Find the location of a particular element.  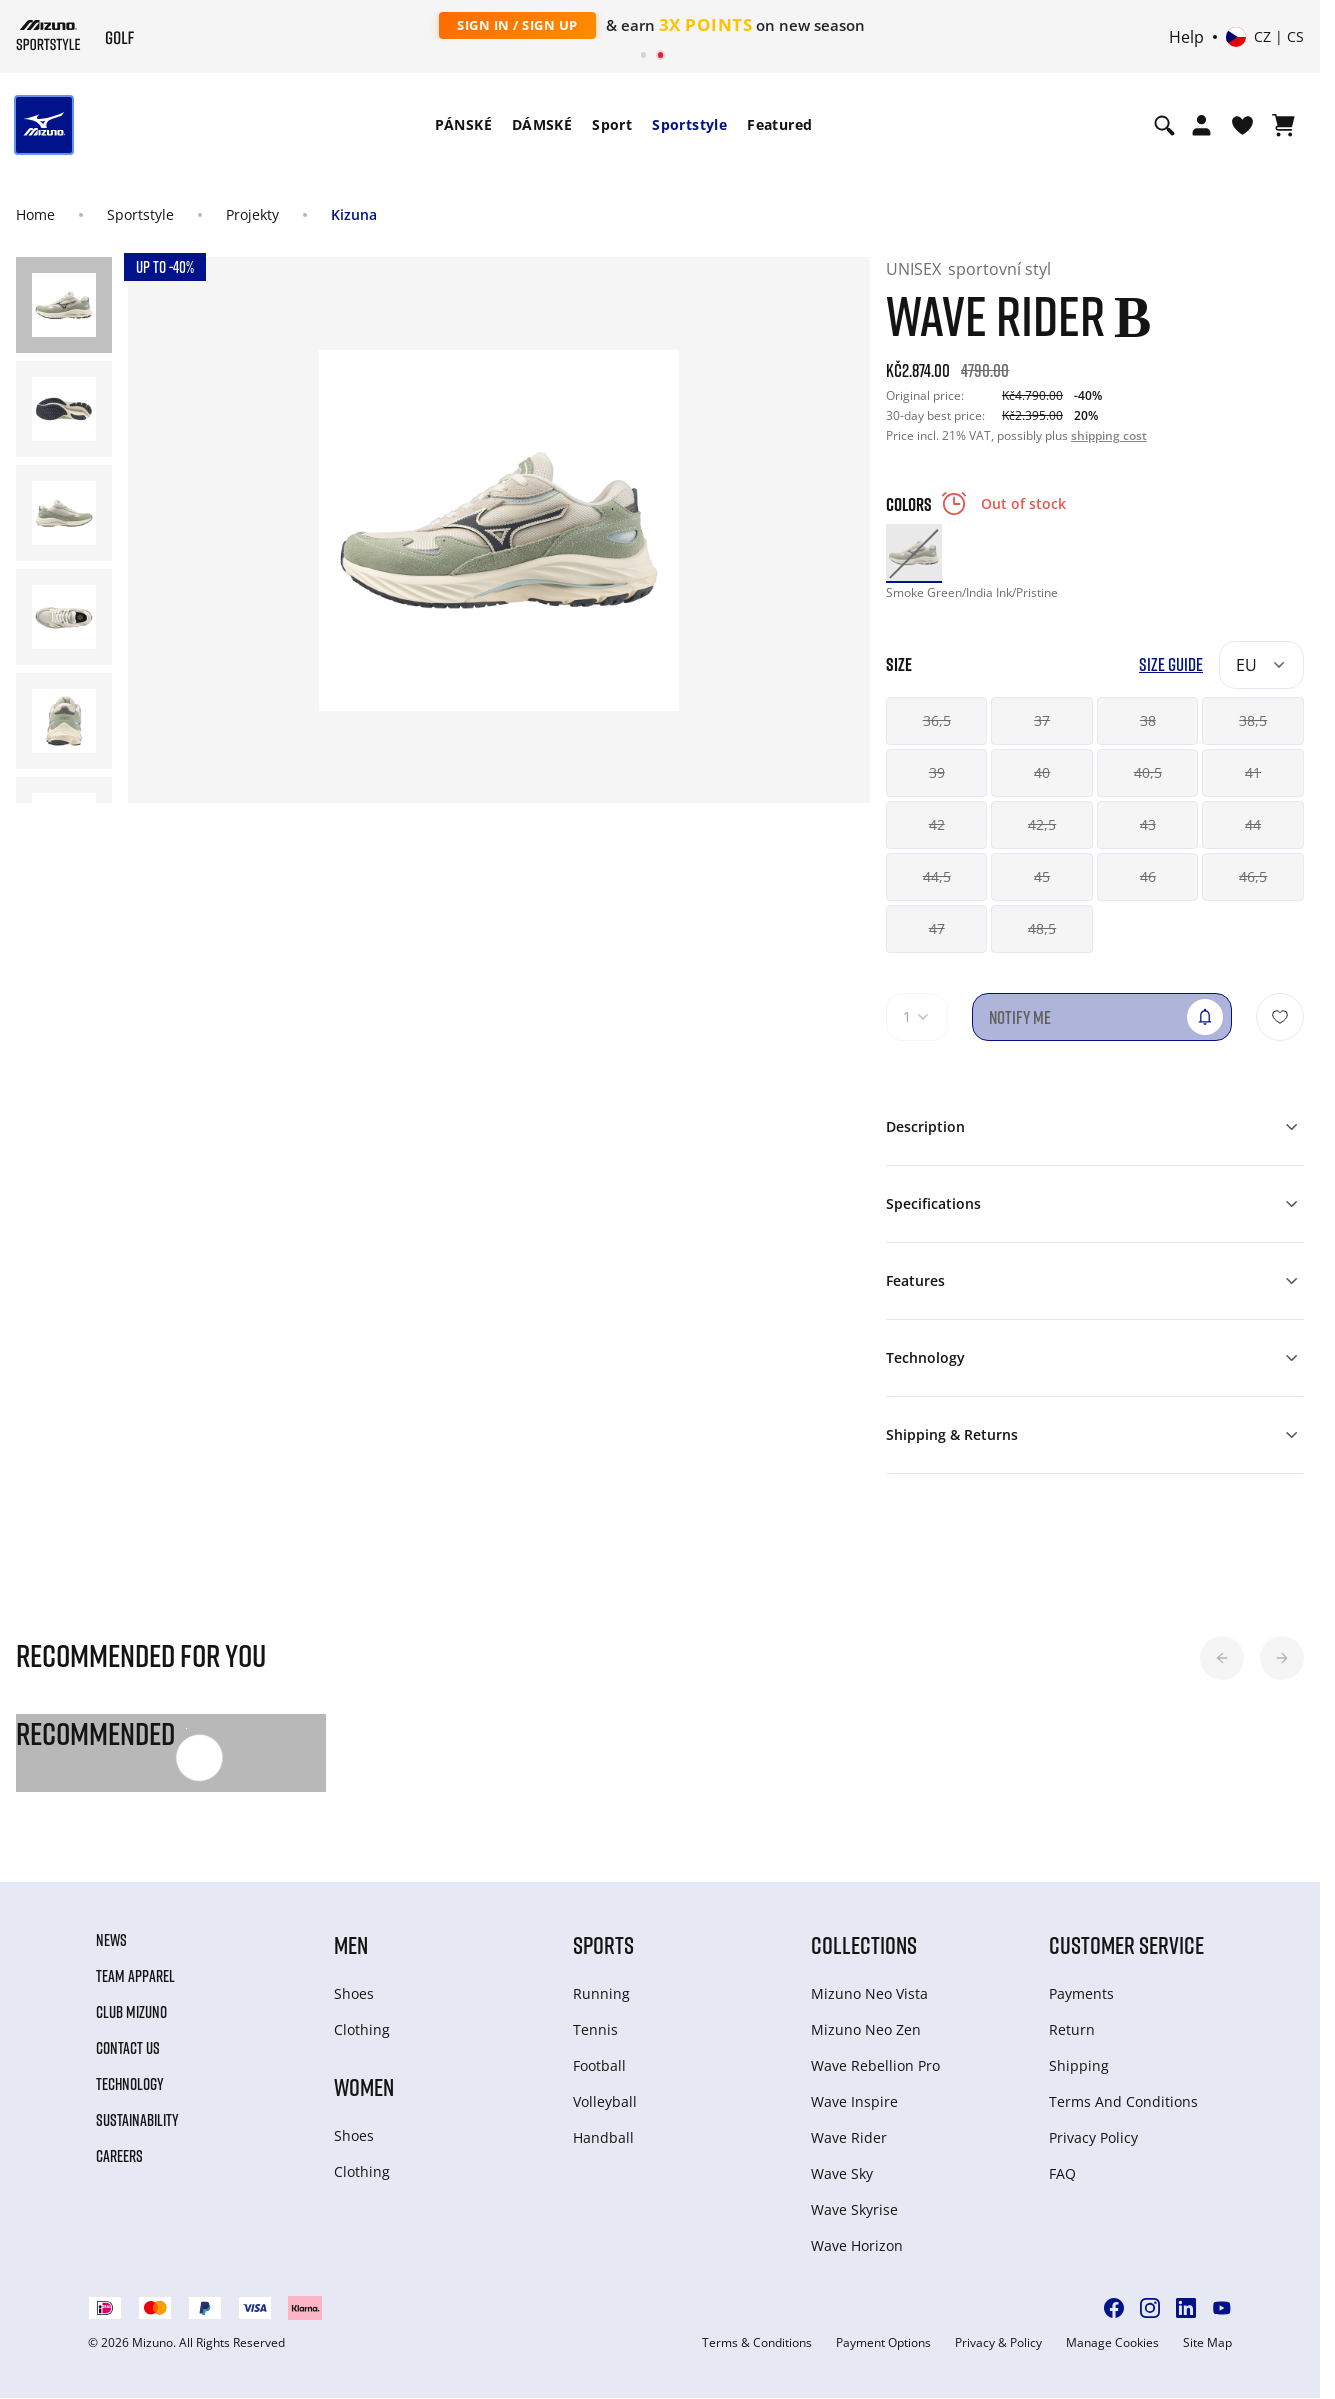

Careers is located at coordinates (119, 2156).